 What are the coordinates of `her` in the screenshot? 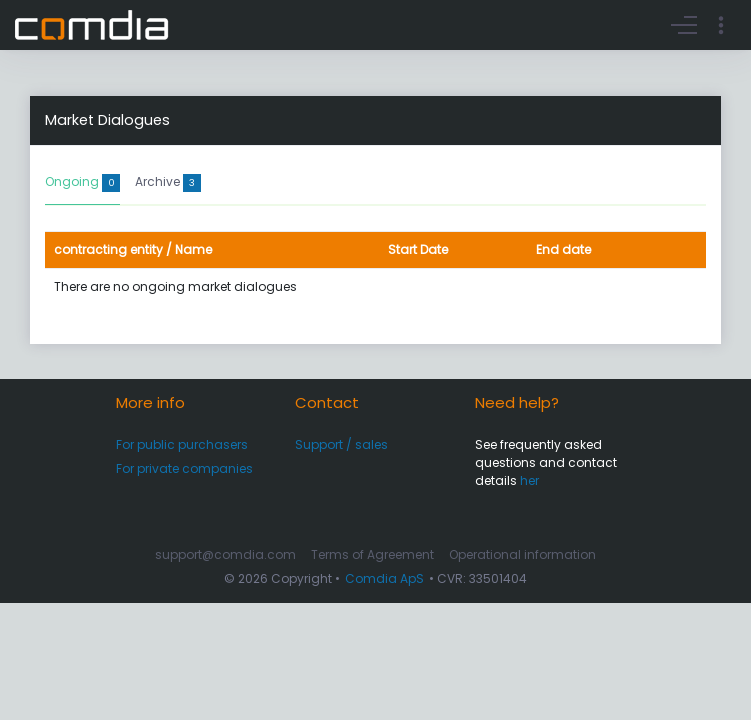 It's located at (529, 480).